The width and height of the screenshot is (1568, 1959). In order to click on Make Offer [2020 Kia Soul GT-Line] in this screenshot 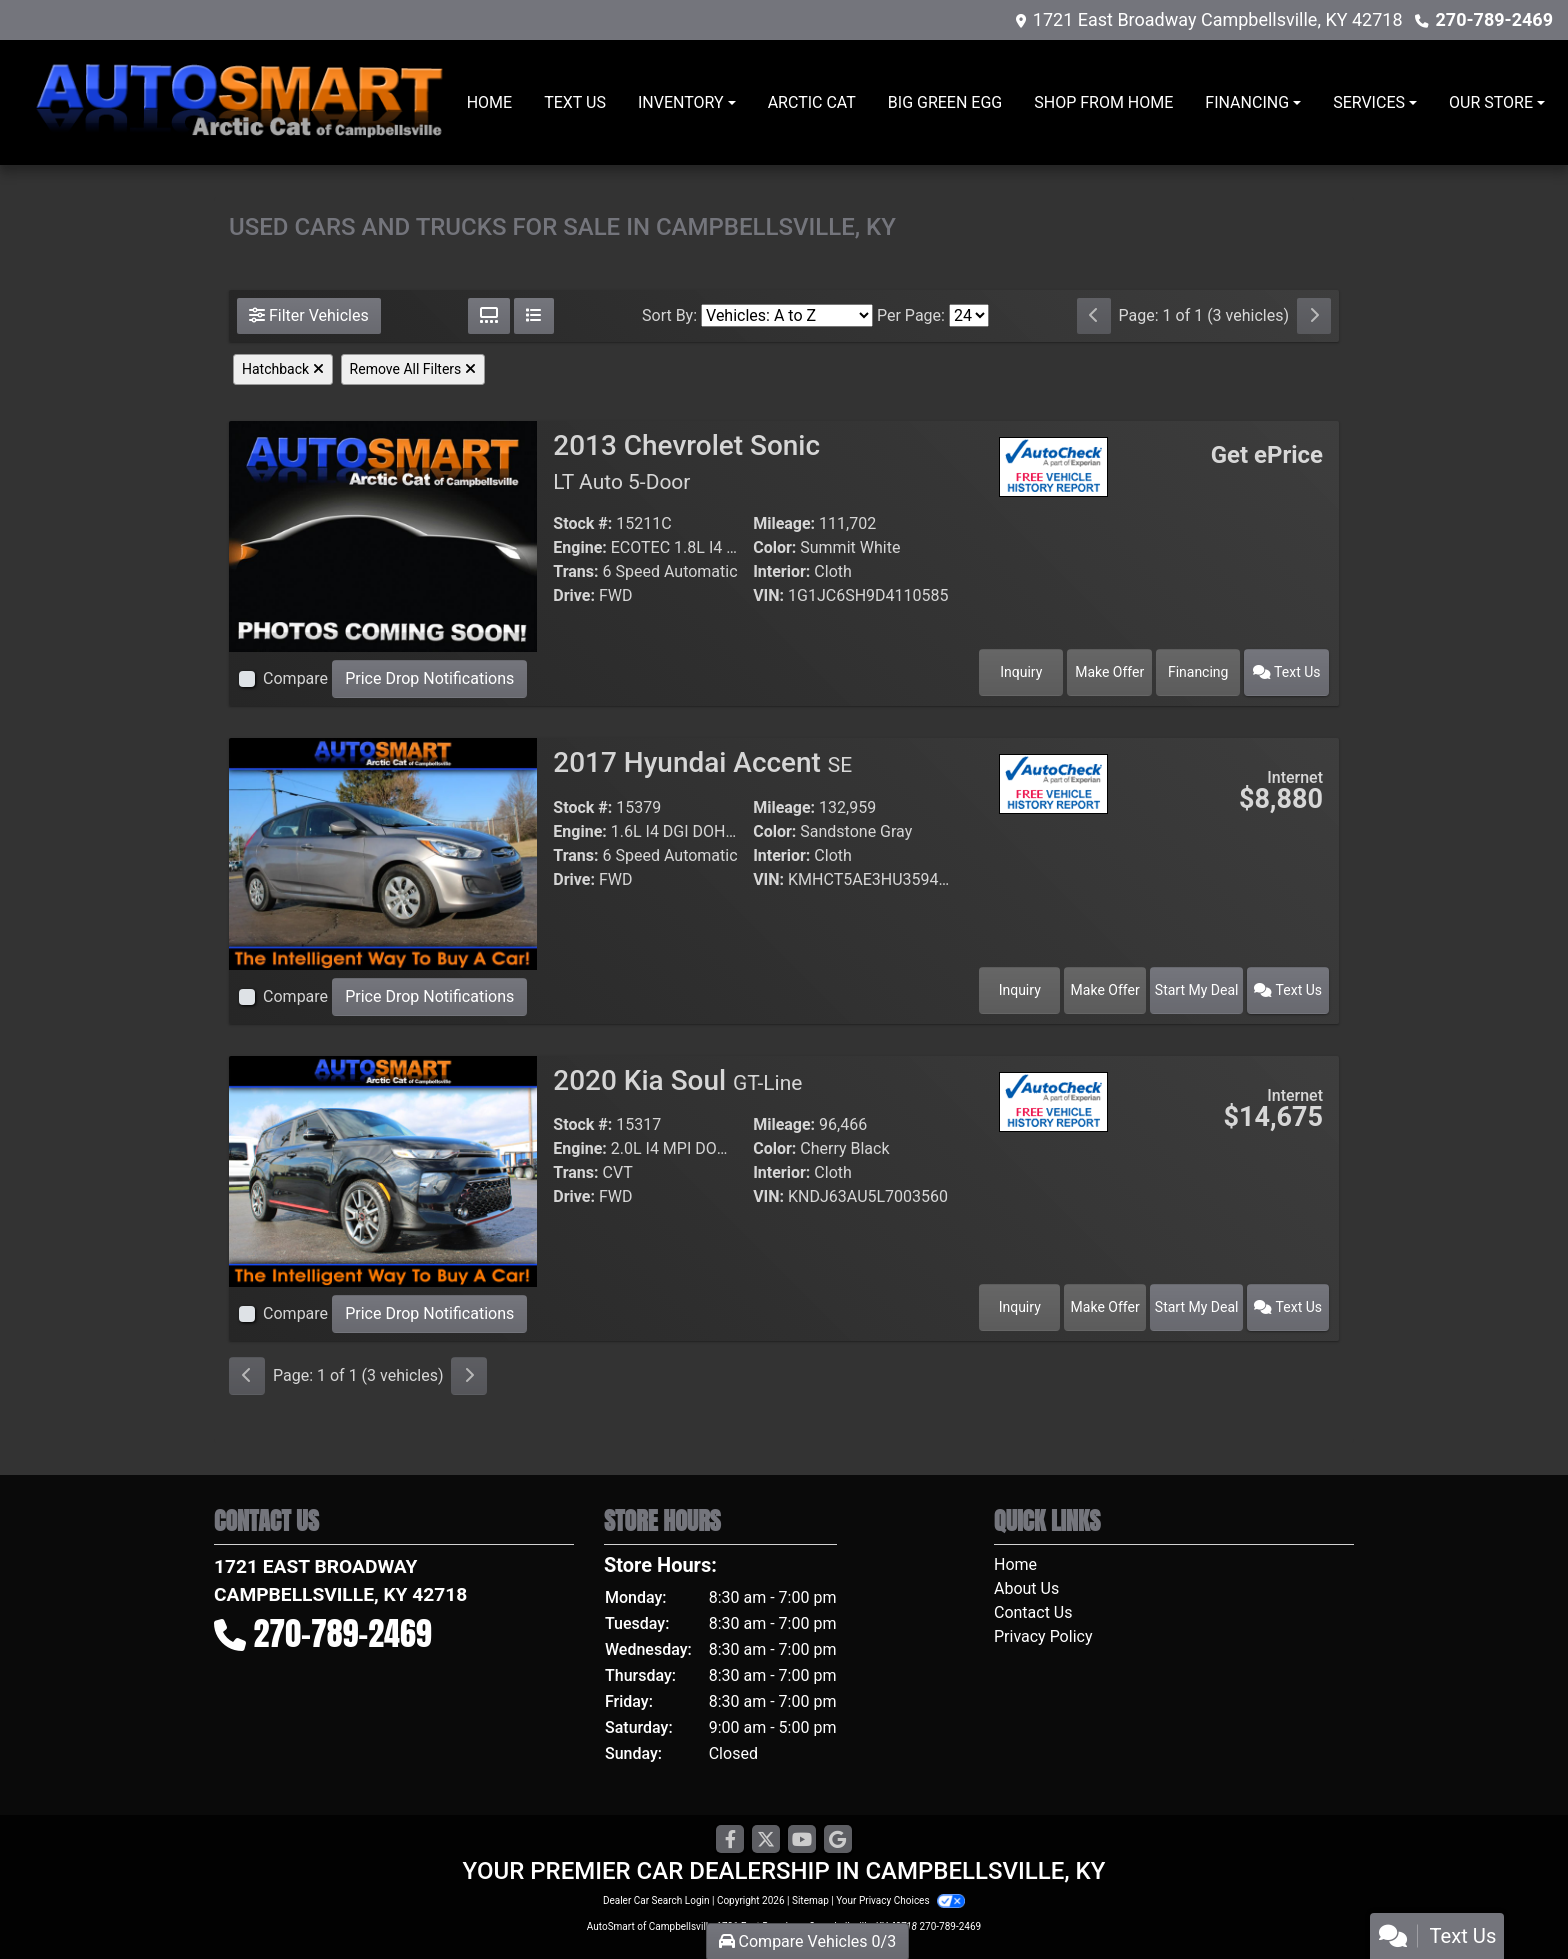, I will do `click(1105, 1307)`.